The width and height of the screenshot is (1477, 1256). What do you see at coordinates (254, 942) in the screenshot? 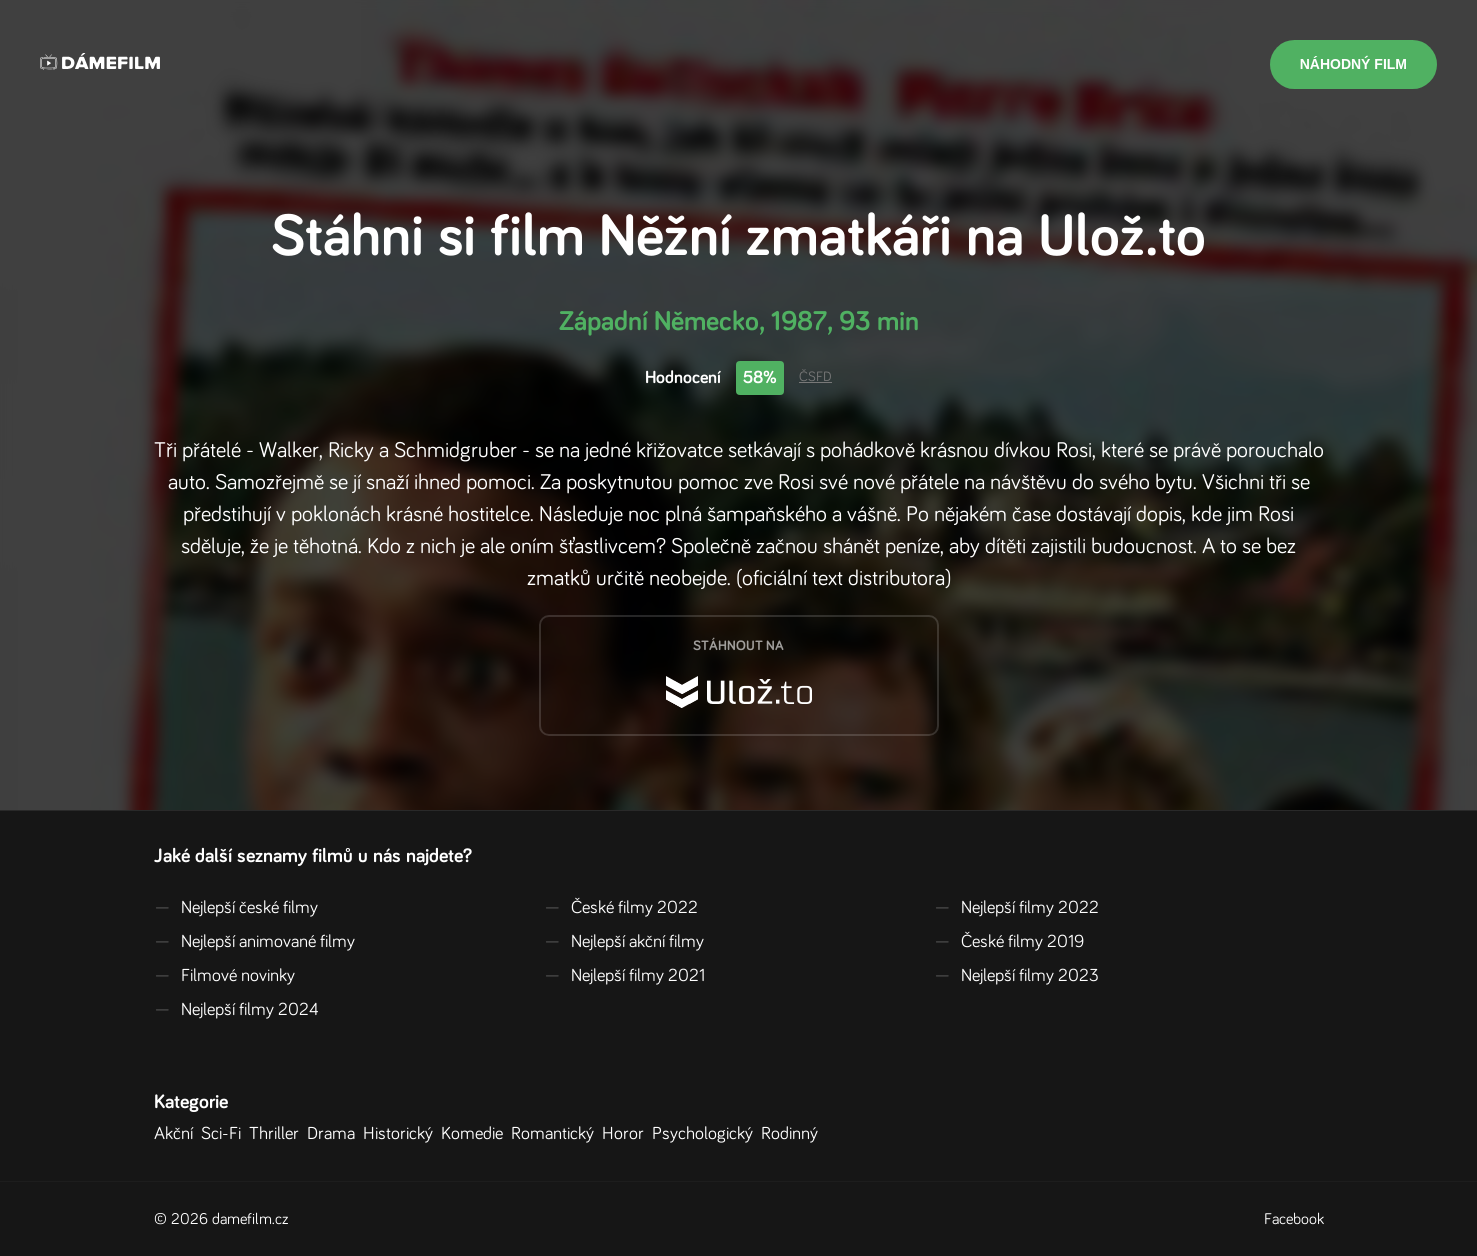
I see `Nejlepší animované filmy` at bounding box center [254, 942].